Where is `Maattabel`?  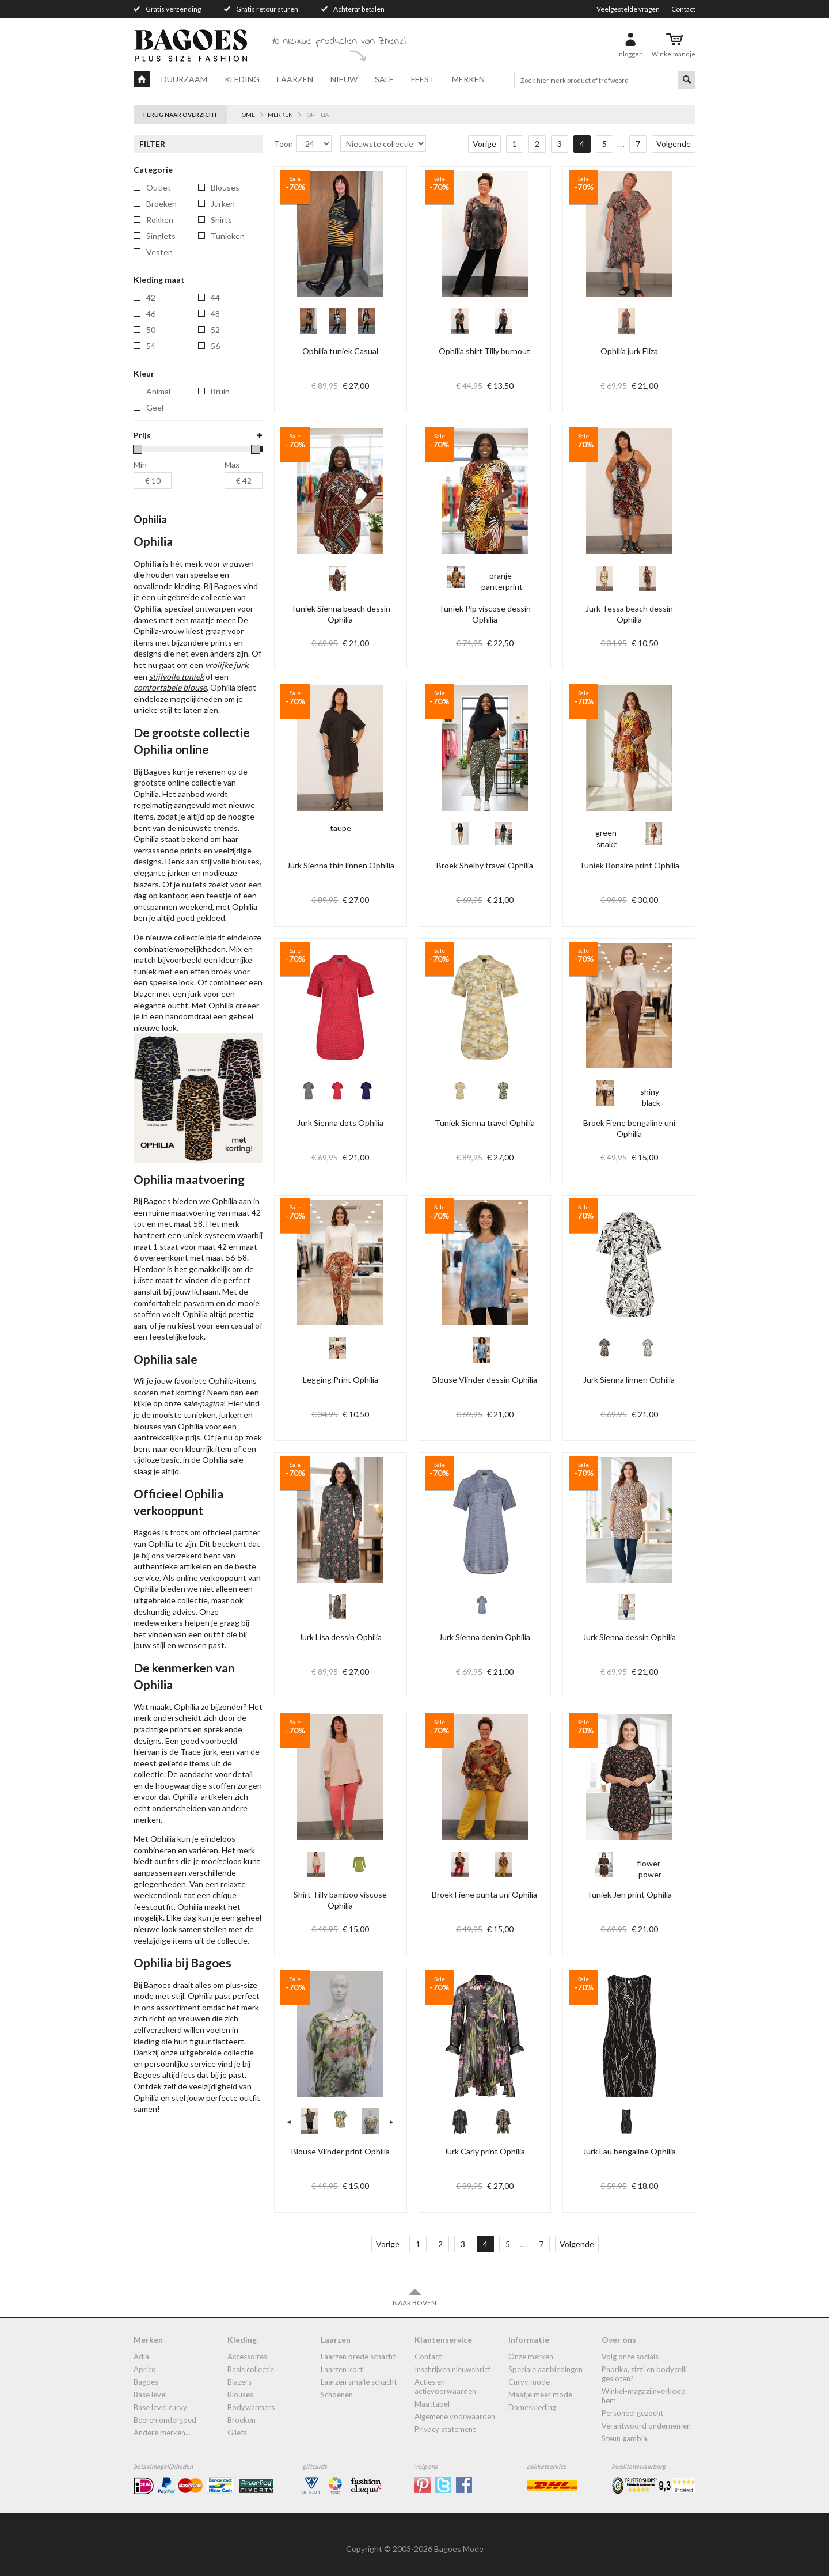 Maattabel is located at coordinates (432, 2403).